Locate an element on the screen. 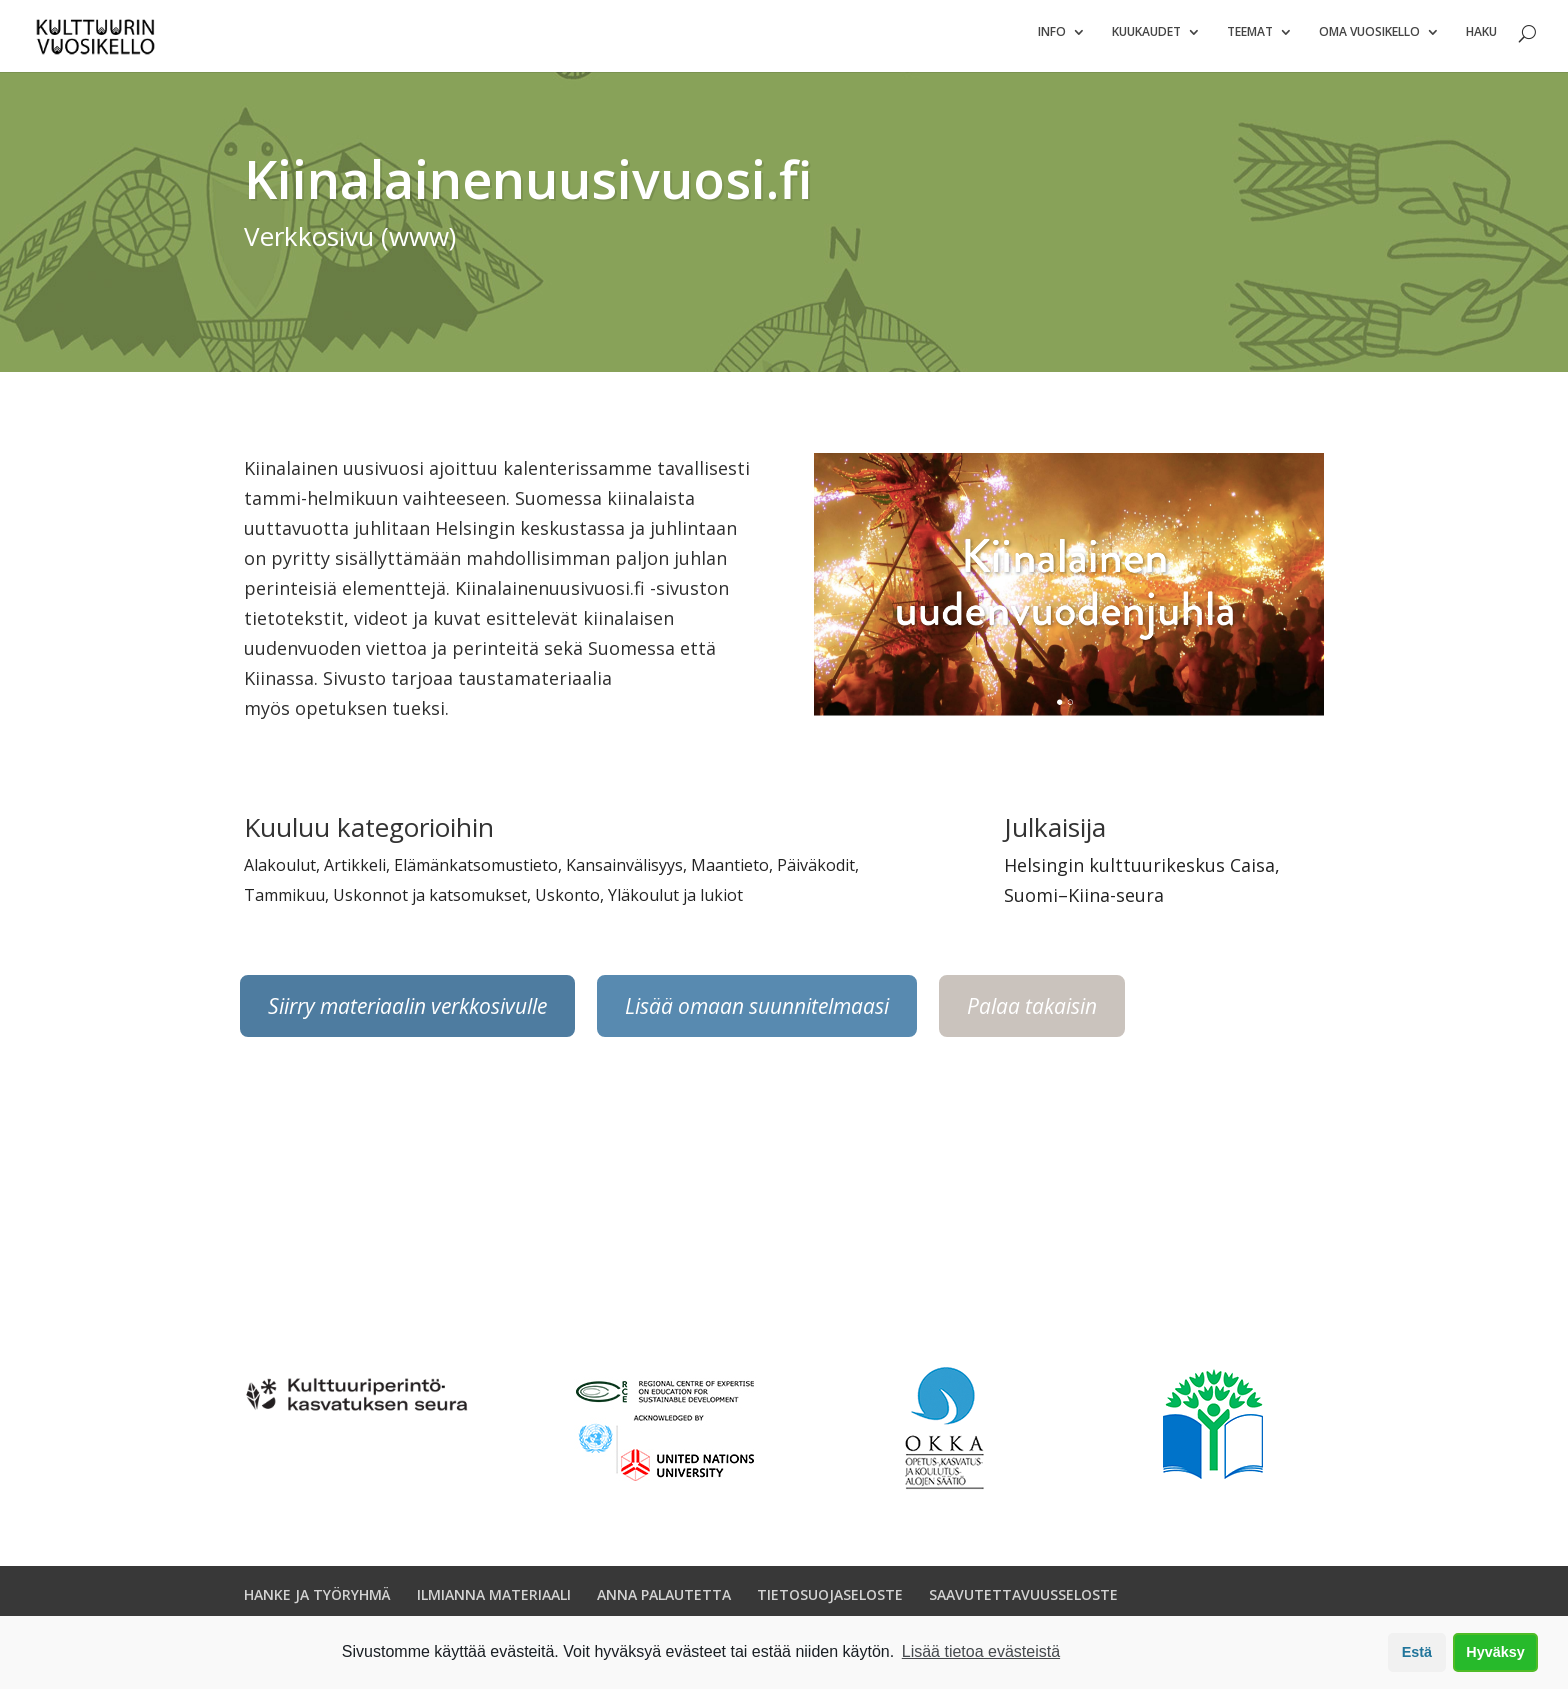  Siirry materiaalin verkkosivulle is located at coordinates (407, 1014).